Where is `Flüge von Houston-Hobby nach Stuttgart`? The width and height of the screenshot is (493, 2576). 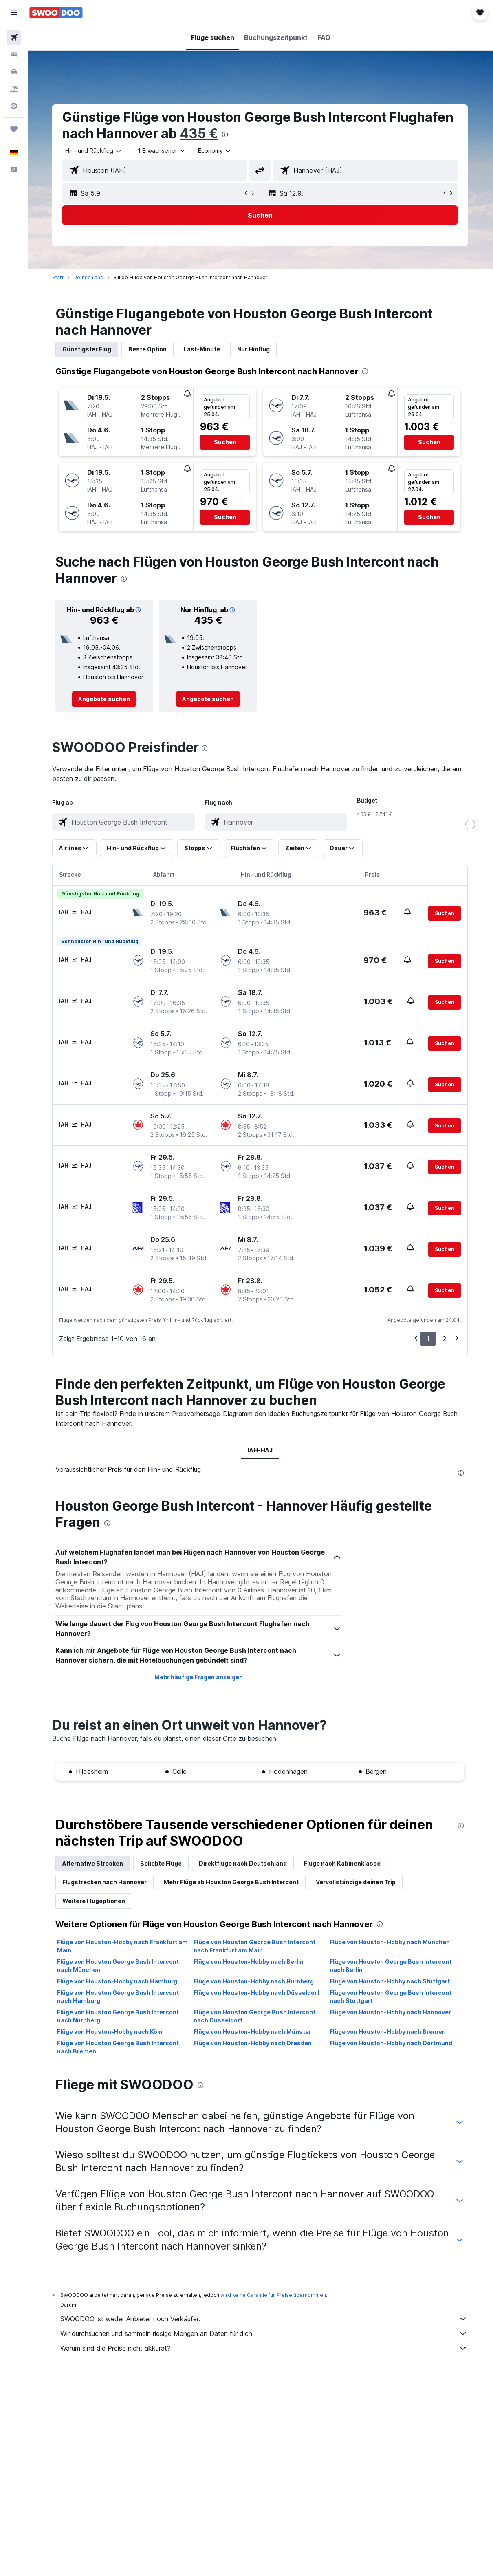 Flüge von Houston-Hobby nach Stuttgart is located at coordinates (390, 1981).